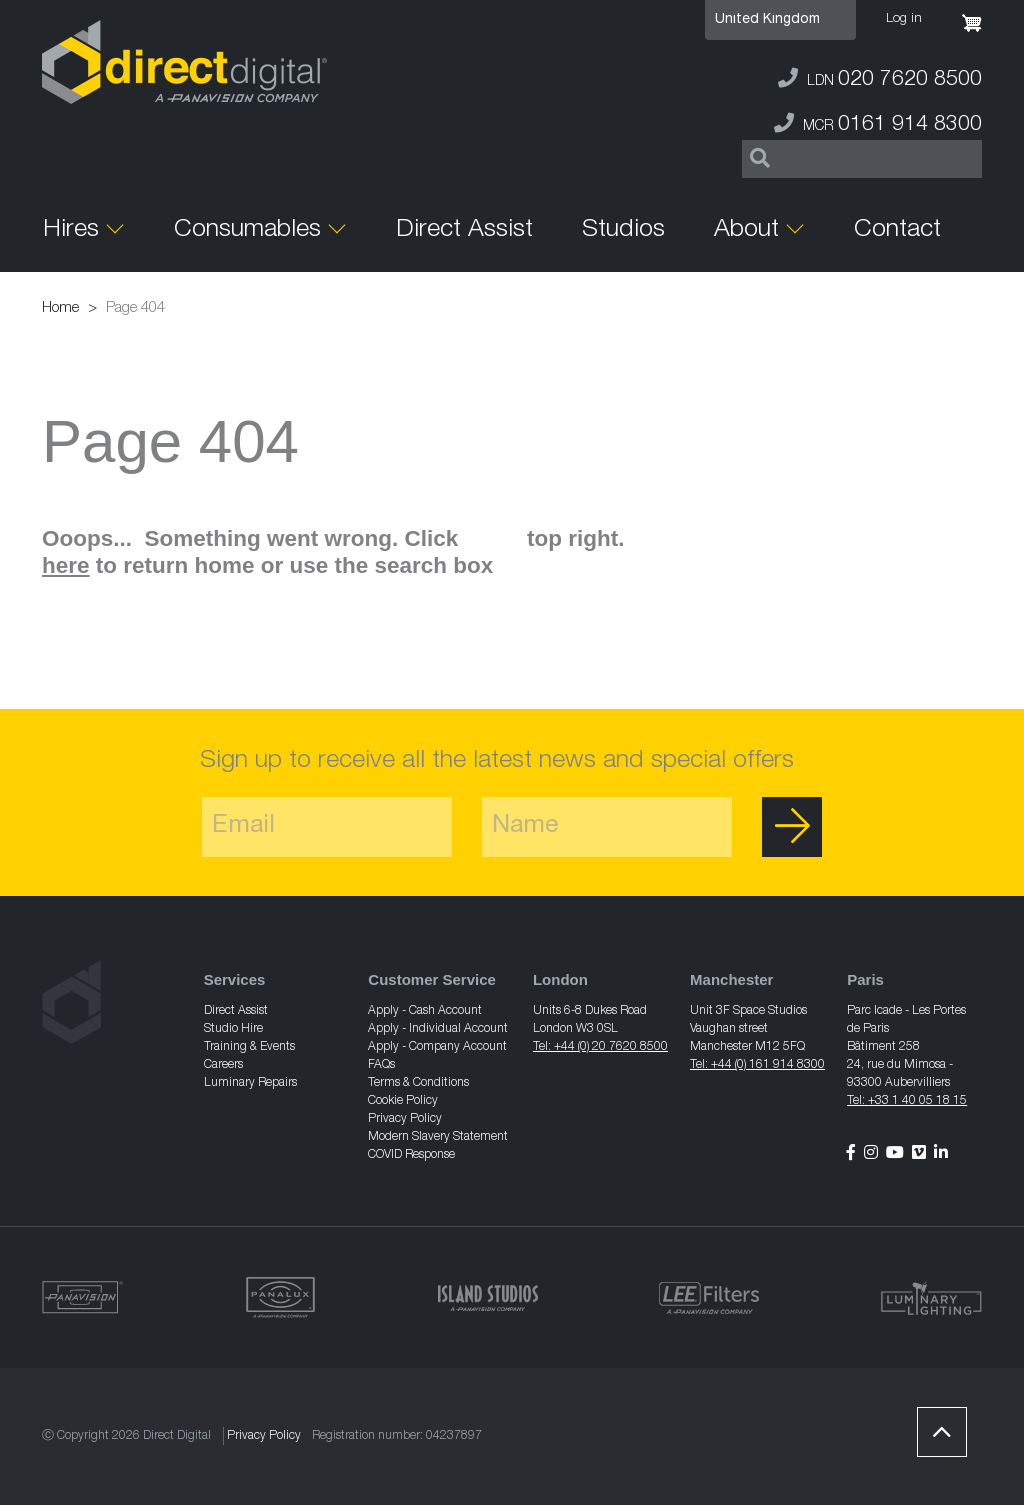  Describe the element at coordinates (600, 1047) in the screenshot. I see `Tel: +44 (0) 20 7620 8500` at that location.